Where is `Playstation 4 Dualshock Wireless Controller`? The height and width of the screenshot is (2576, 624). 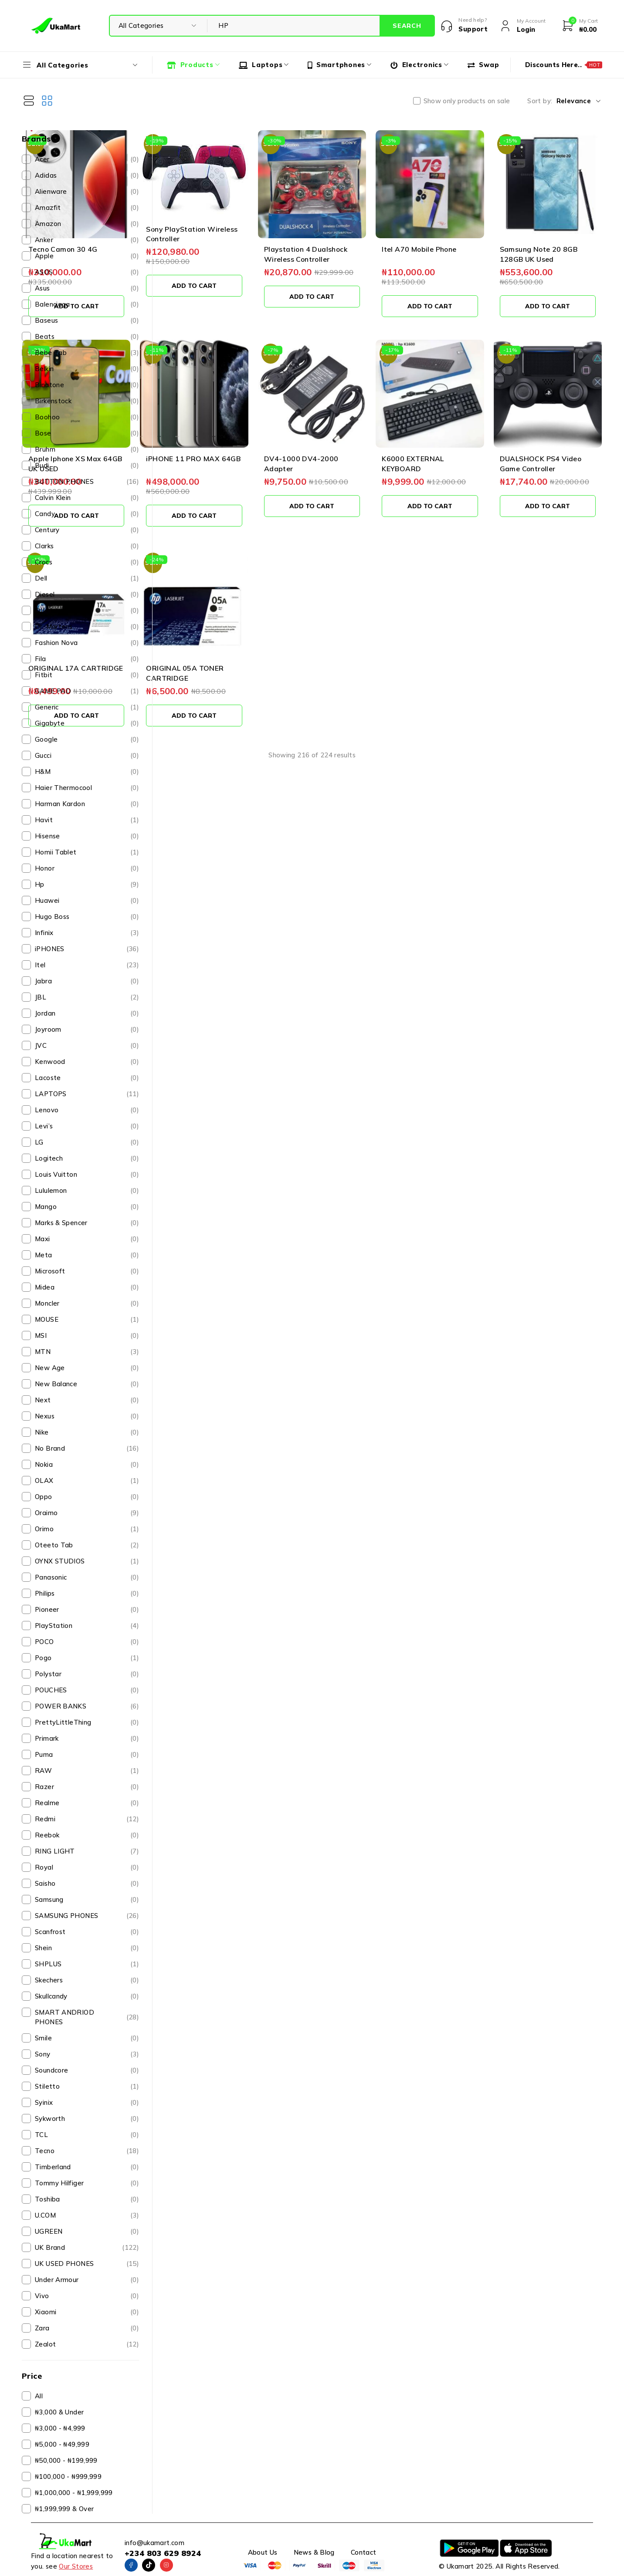
Playstation 4 Dualshock Wireless Controller is located at coordinates (383, 230).